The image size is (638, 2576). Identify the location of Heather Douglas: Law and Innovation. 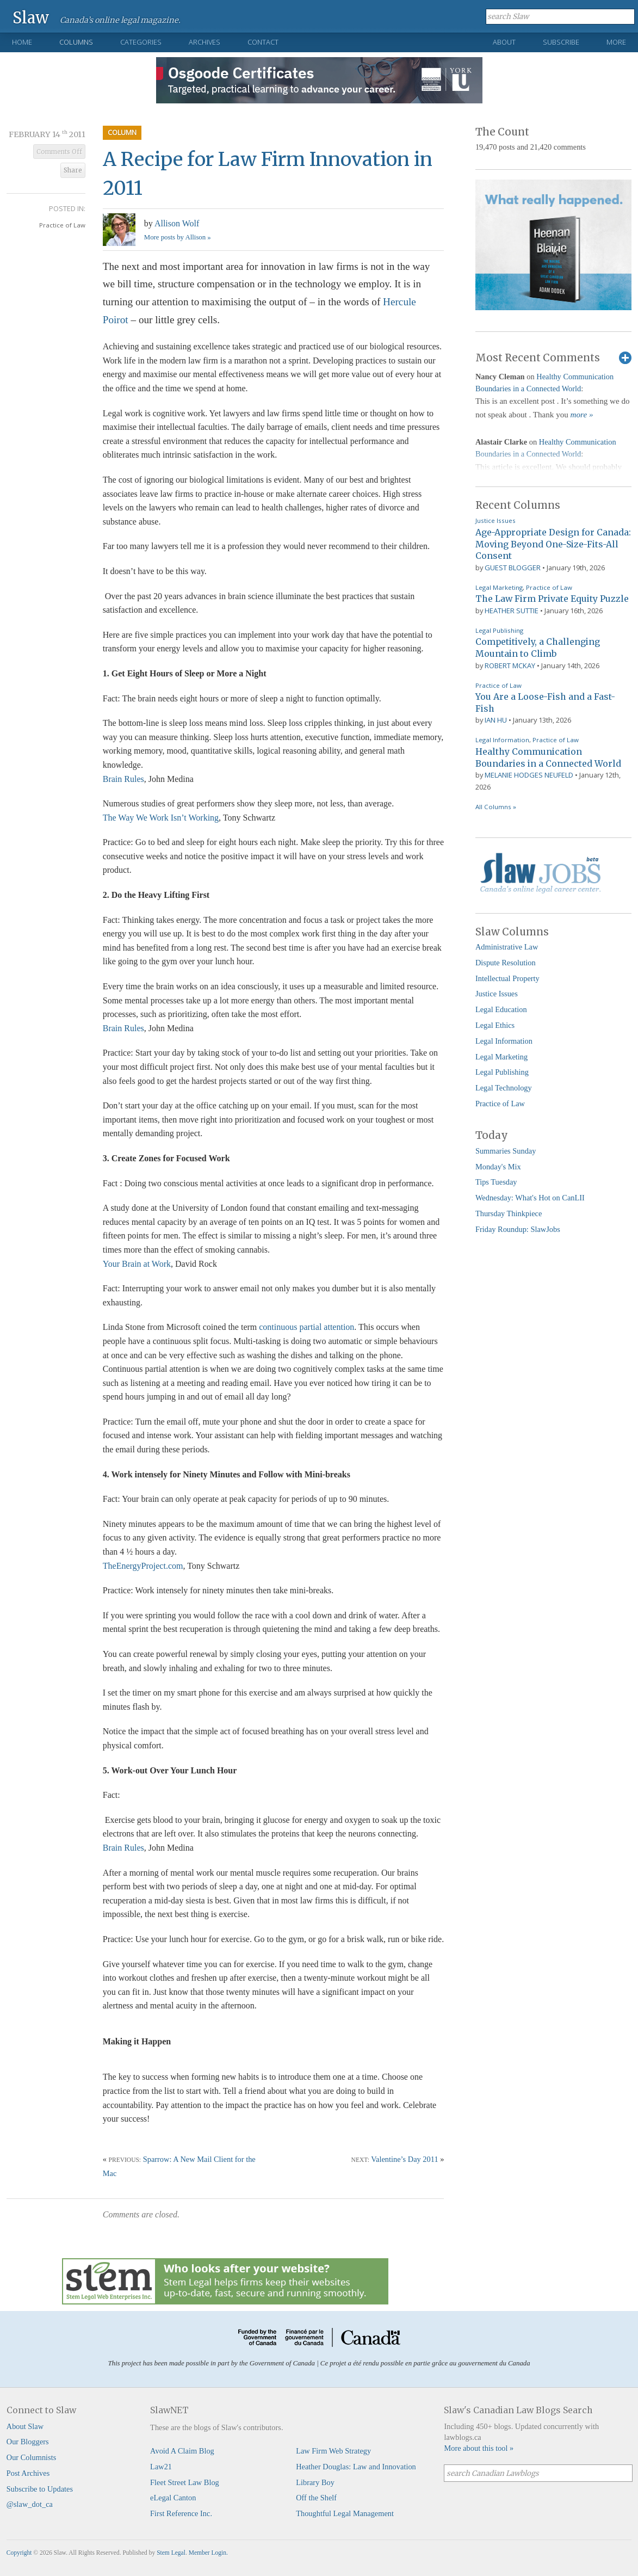
(356, 2466).